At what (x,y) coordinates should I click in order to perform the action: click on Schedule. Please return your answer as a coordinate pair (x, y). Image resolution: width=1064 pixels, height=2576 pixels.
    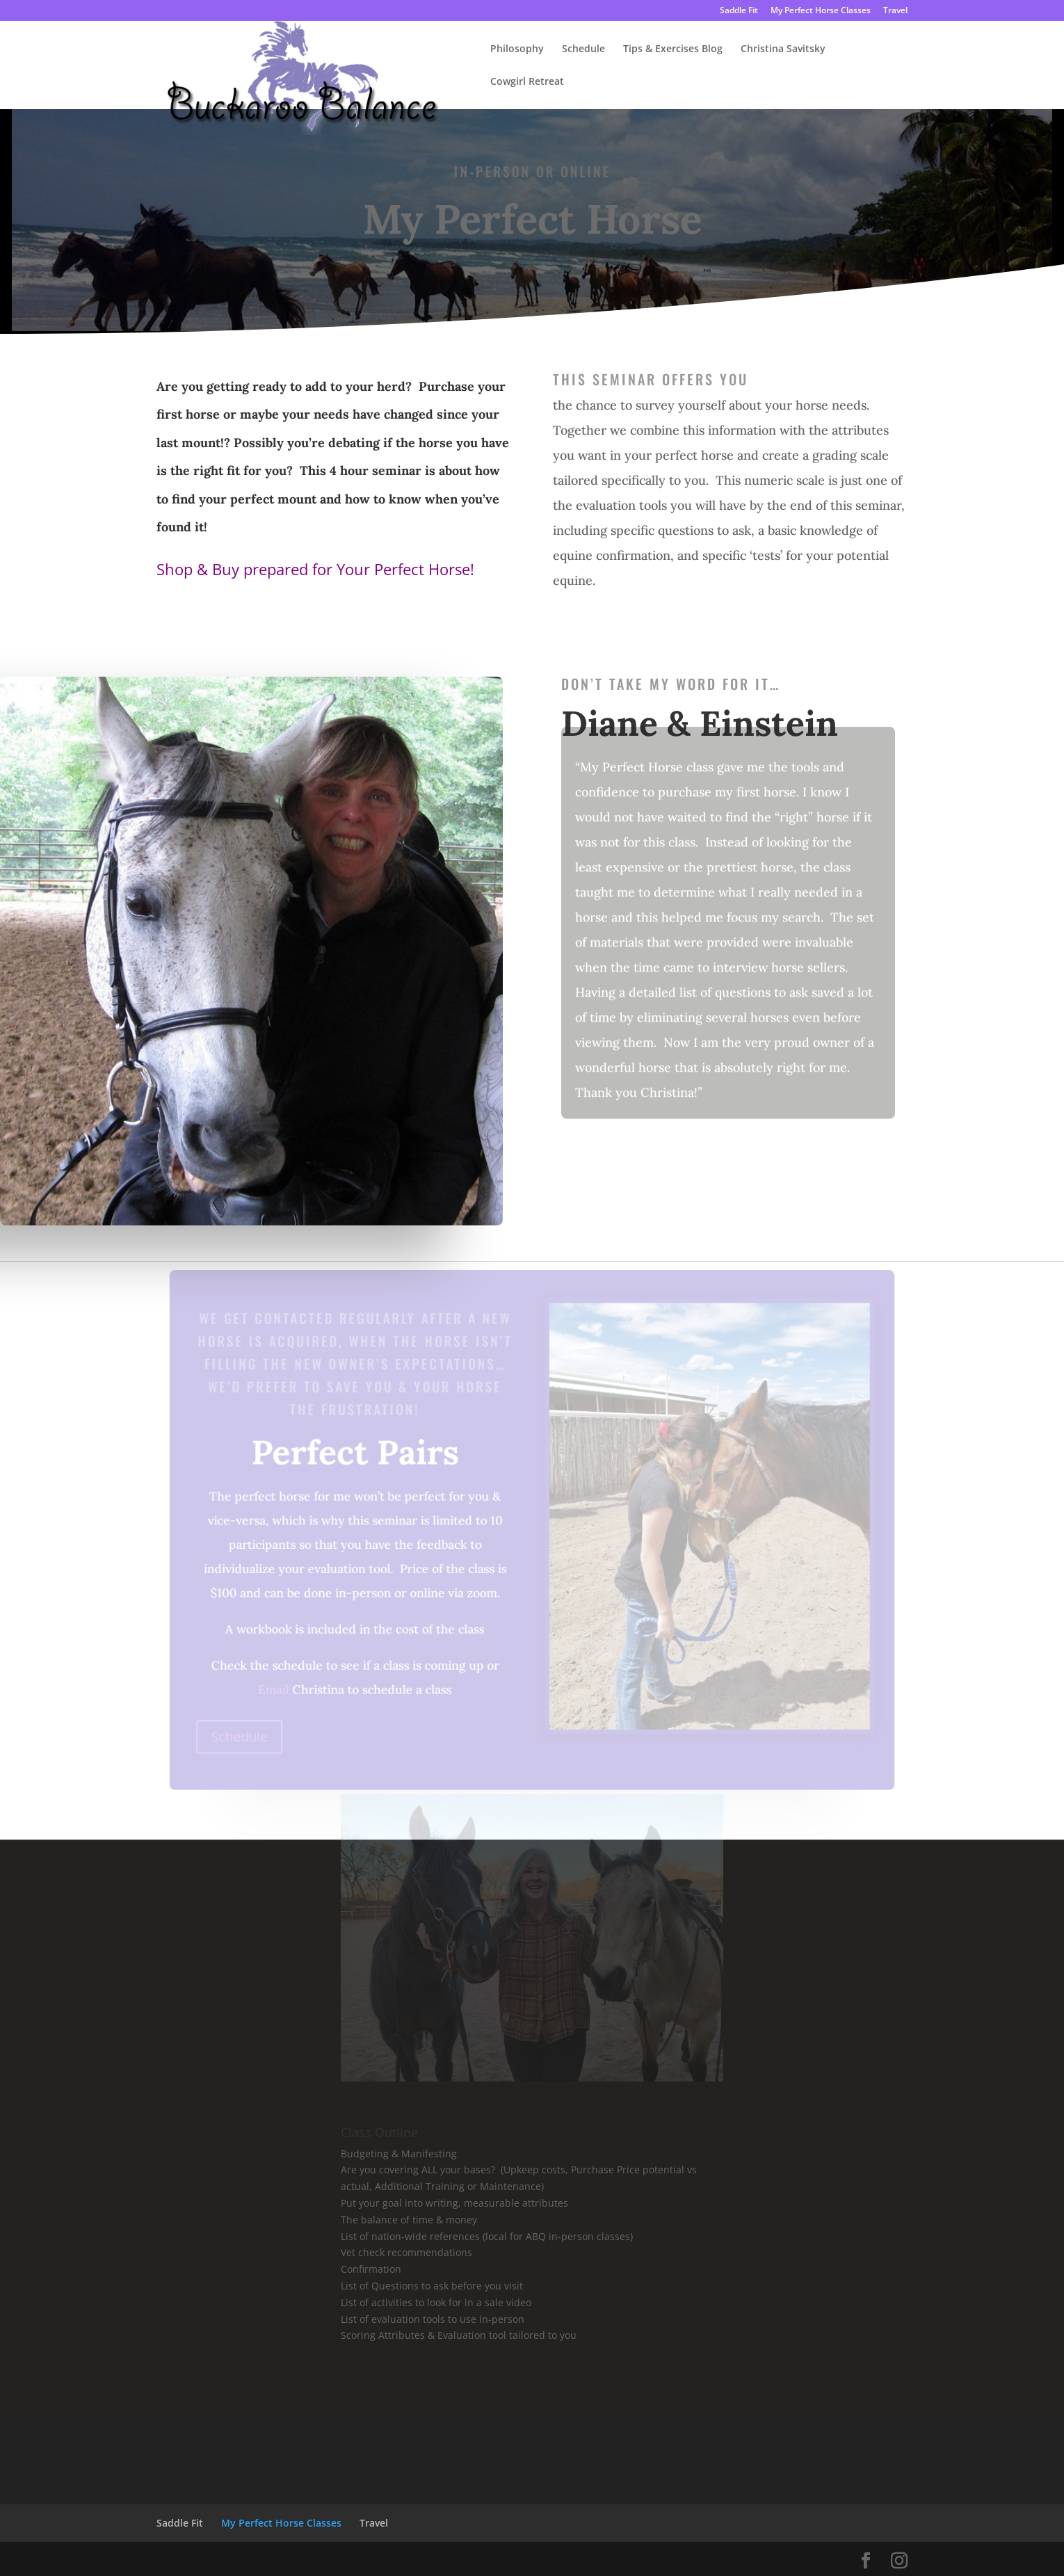
    Looking at the image, I should click on (583, 49).